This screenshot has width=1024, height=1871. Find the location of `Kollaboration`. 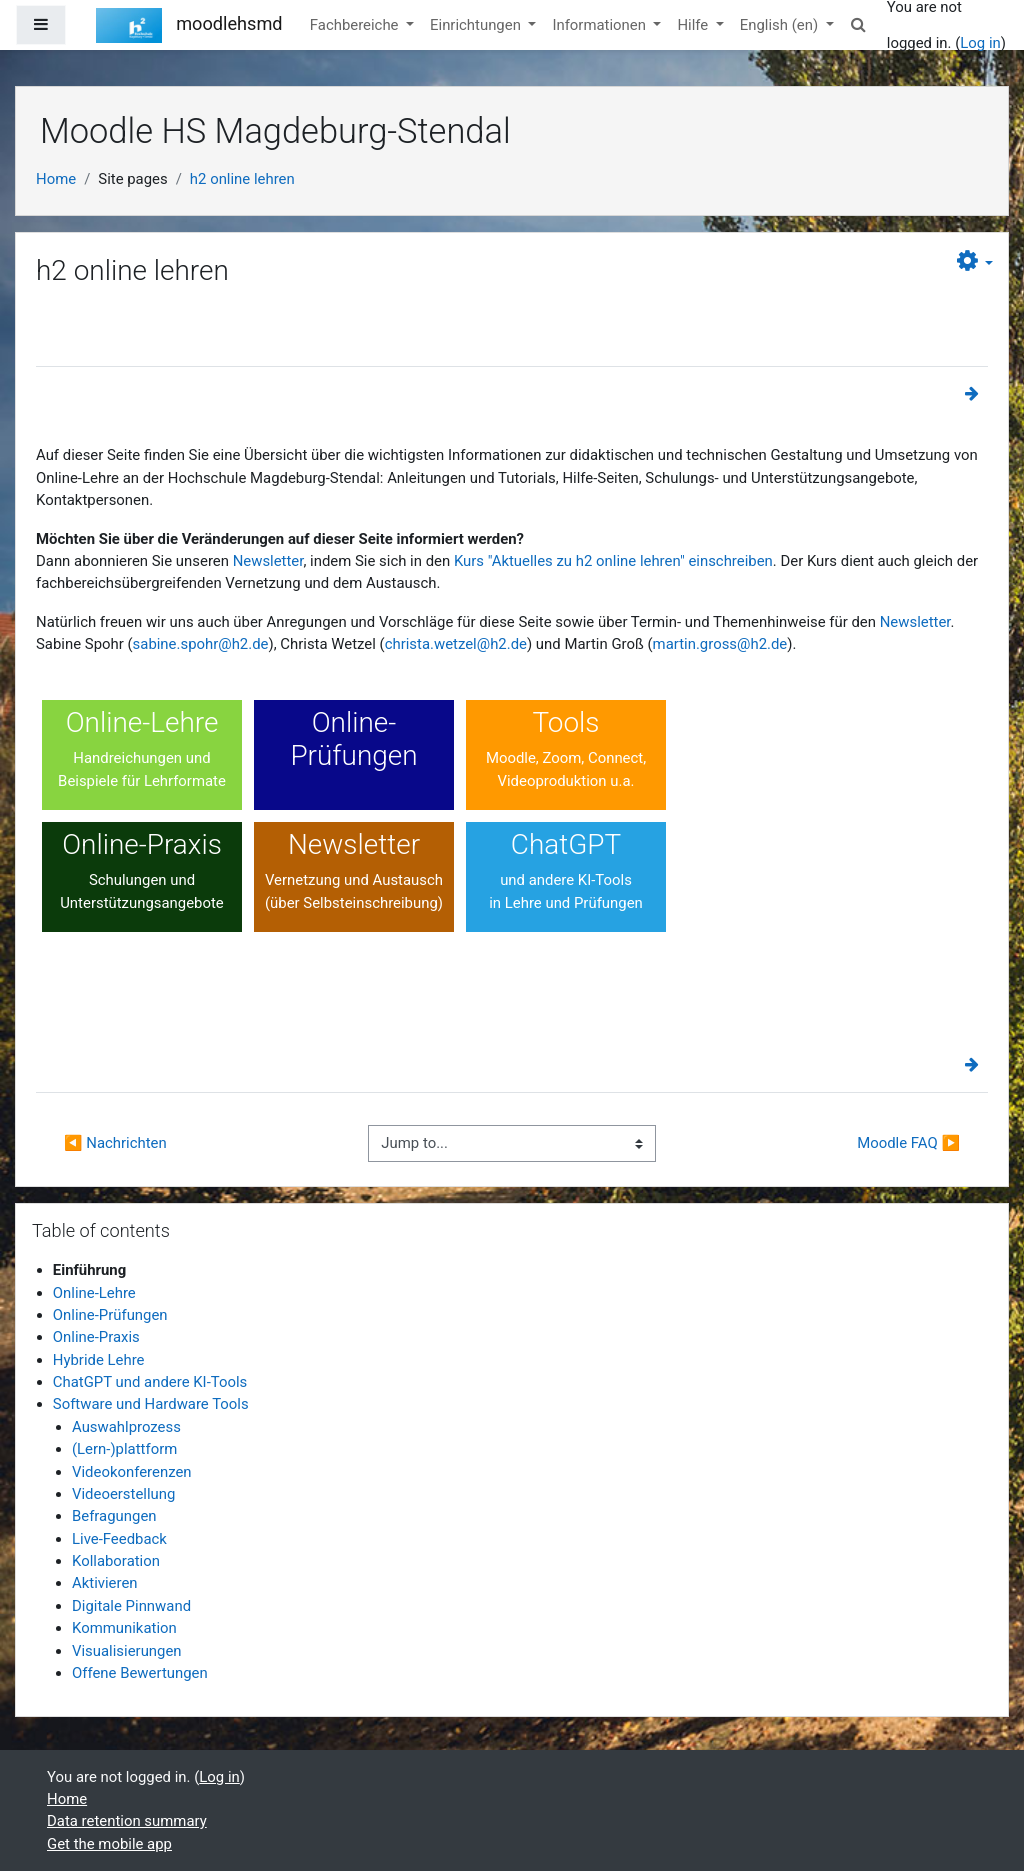

Kollaboration is located at coordinates (116, 1561).